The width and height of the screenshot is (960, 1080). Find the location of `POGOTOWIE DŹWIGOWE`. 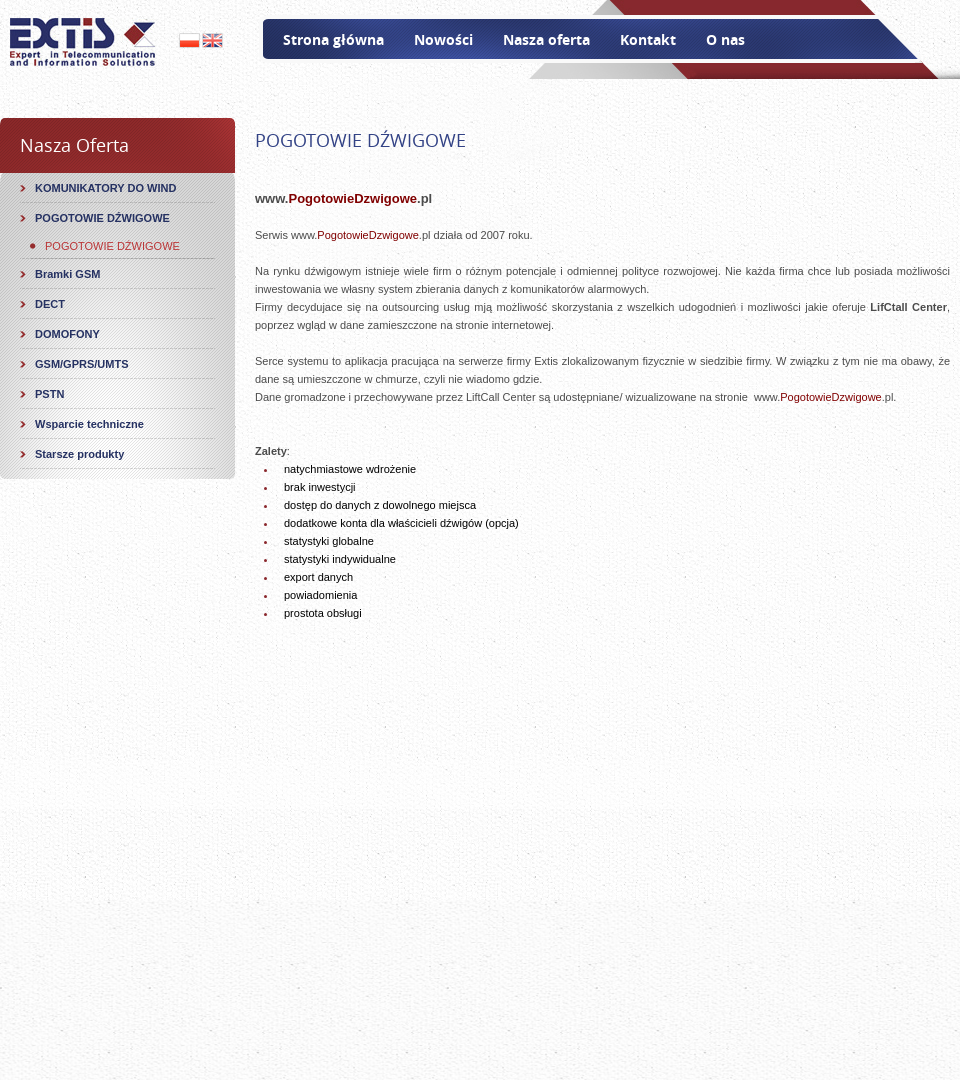

POGOTOWIE DŹWIGOWE is located at coordinates (102, 218).